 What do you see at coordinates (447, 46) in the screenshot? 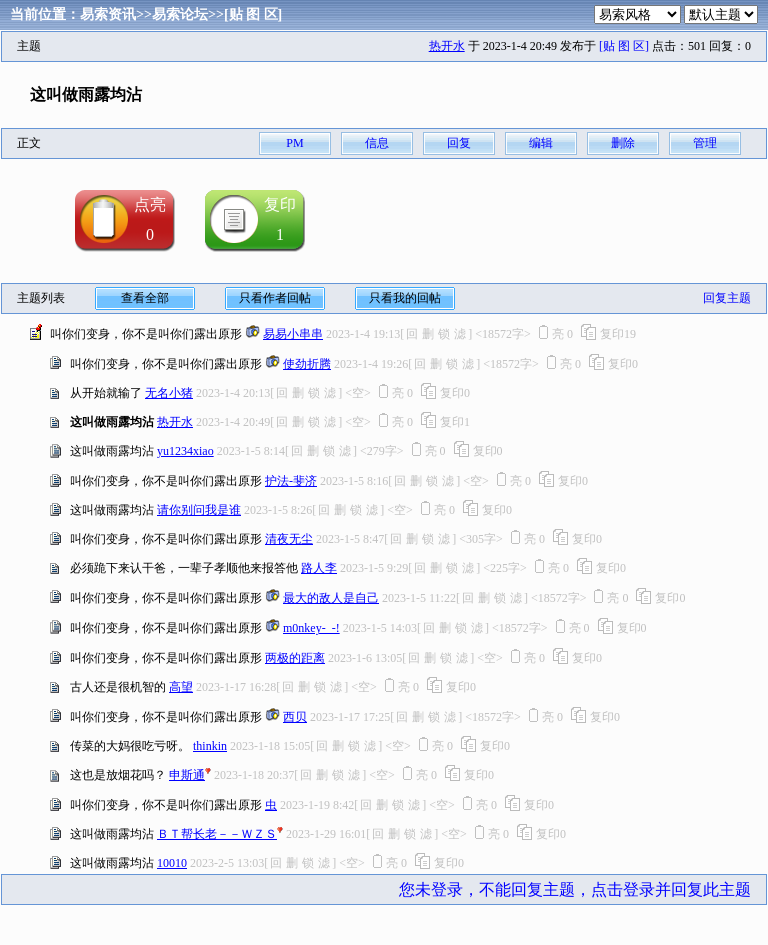
I see `热开水` at bounding box center [447, 46].